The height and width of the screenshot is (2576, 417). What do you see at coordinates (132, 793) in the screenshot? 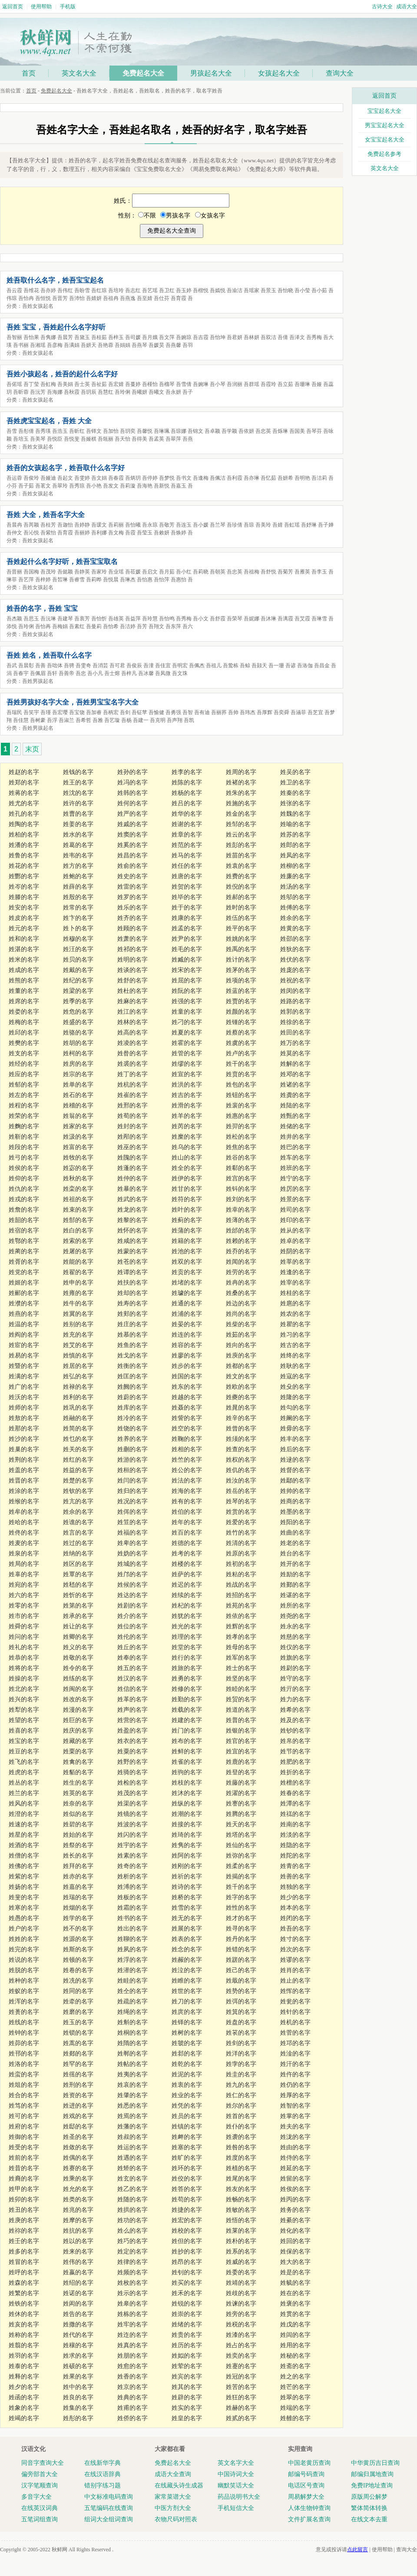
I see `姓韩的名字` at bounding box center [132, 793].